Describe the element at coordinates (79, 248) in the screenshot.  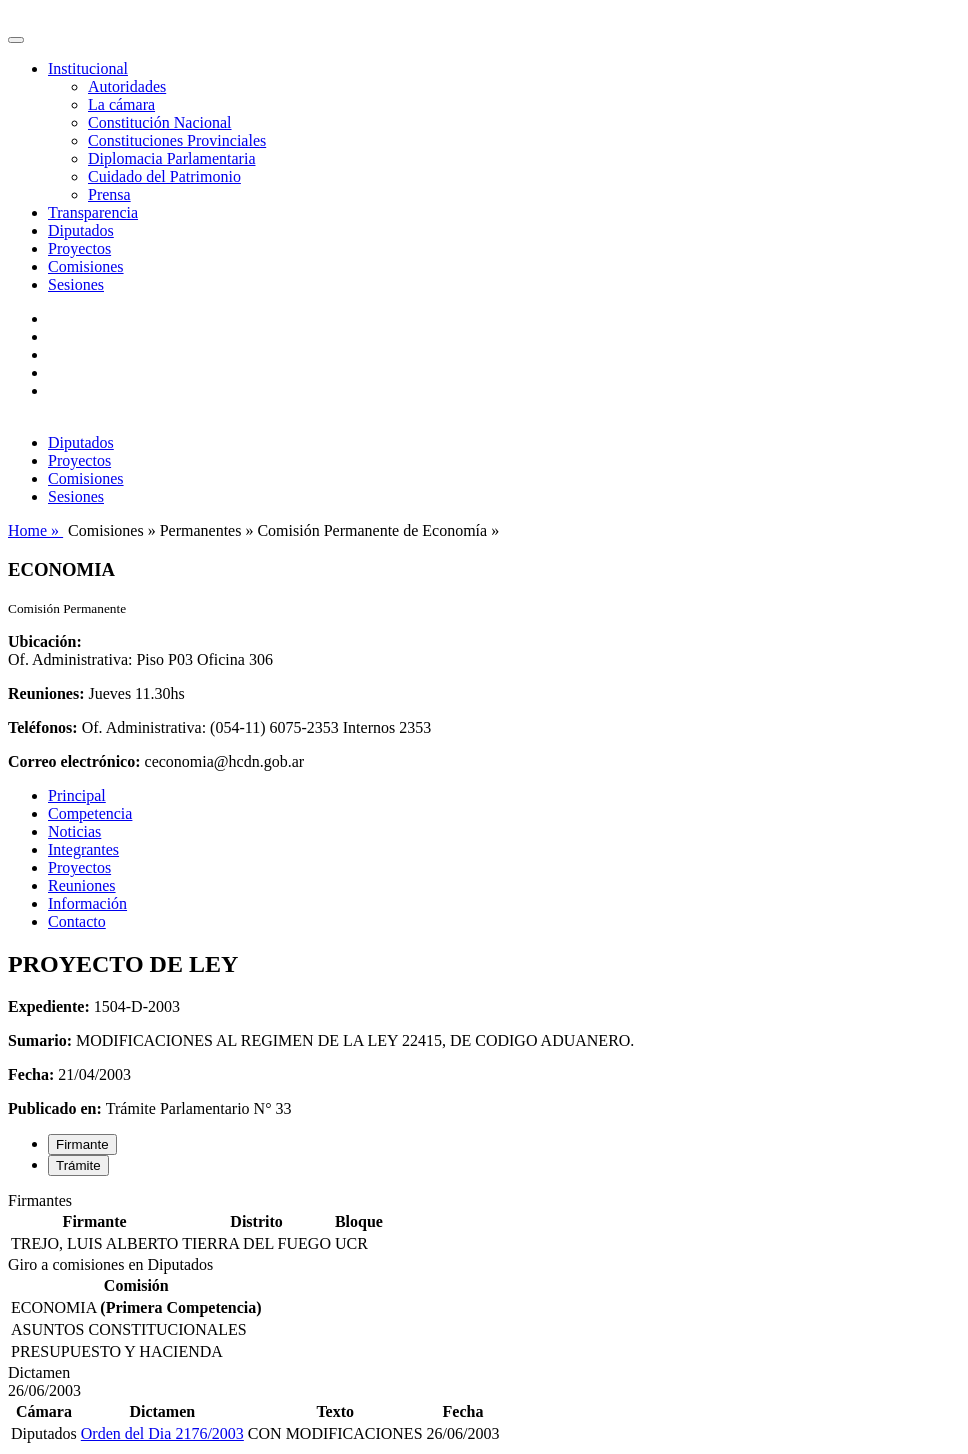
I see `Proyectos` at that location.